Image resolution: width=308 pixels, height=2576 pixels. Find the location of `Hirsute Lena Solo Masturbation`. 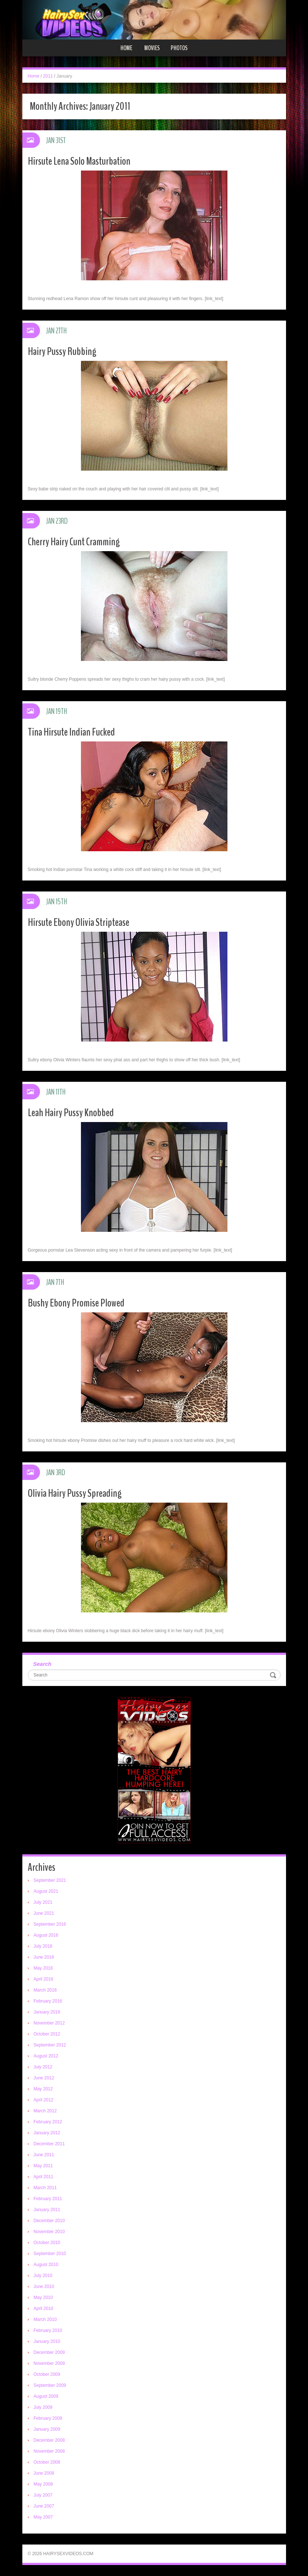

Hirsute Lena Solo Masturbation is located at coordinates (79, 161).